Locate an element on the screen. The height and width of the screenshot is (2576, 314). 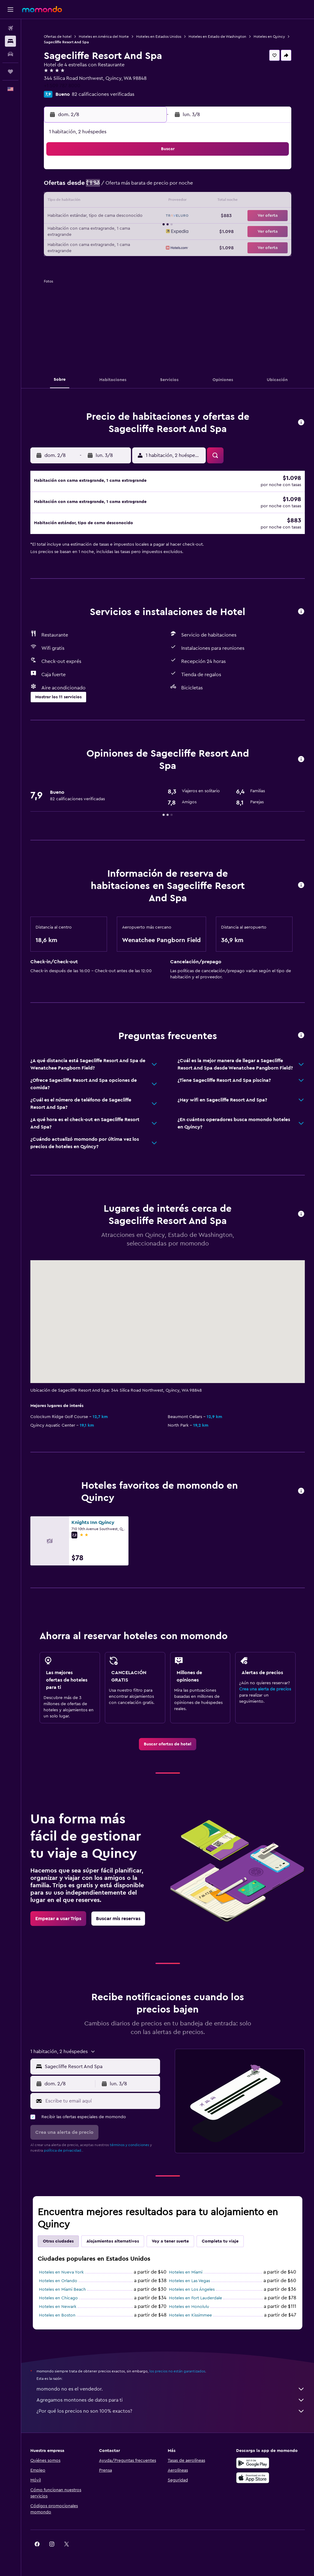
10 [button] is located at coordinates (58, 201).